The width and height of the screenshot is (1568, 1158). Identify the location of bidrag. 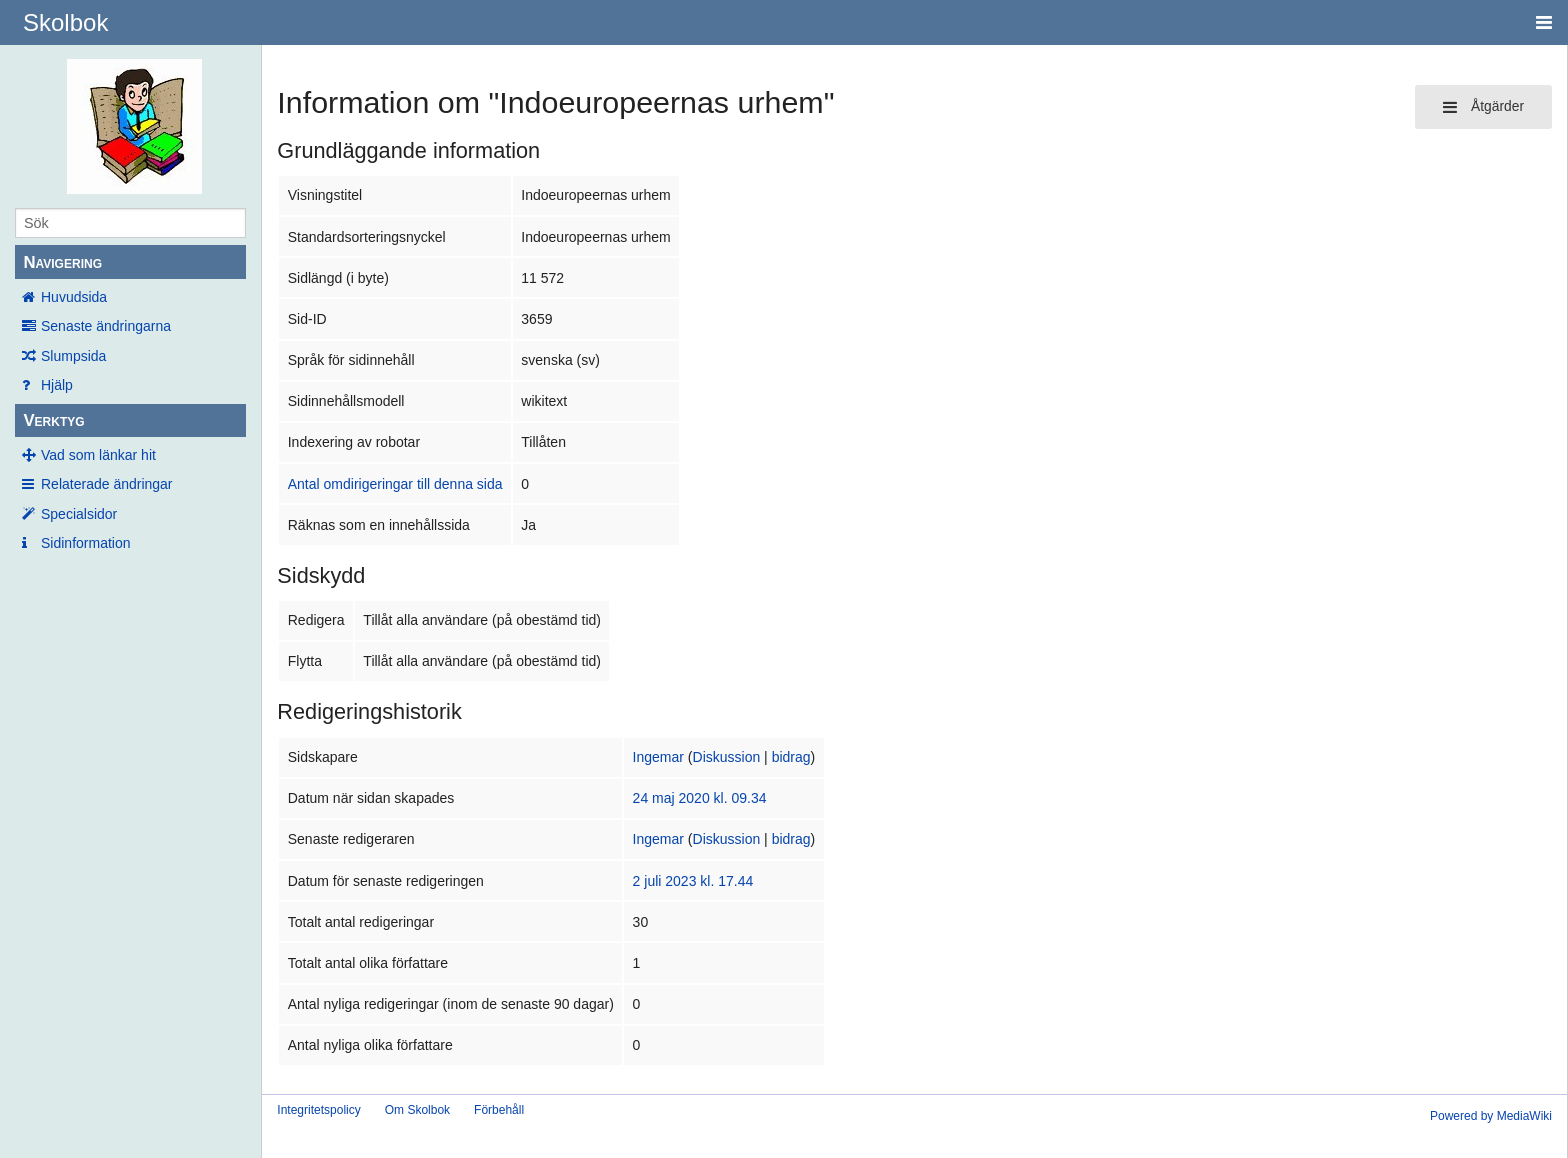
(791, 757).